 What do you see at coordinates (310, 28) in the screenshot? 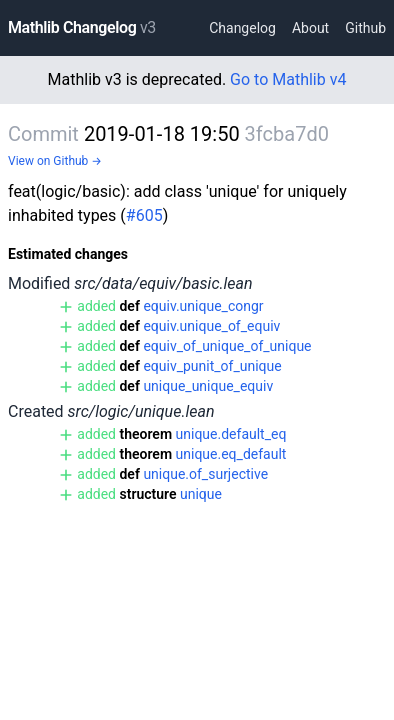
I see `About` at bounding box center [310, 28].